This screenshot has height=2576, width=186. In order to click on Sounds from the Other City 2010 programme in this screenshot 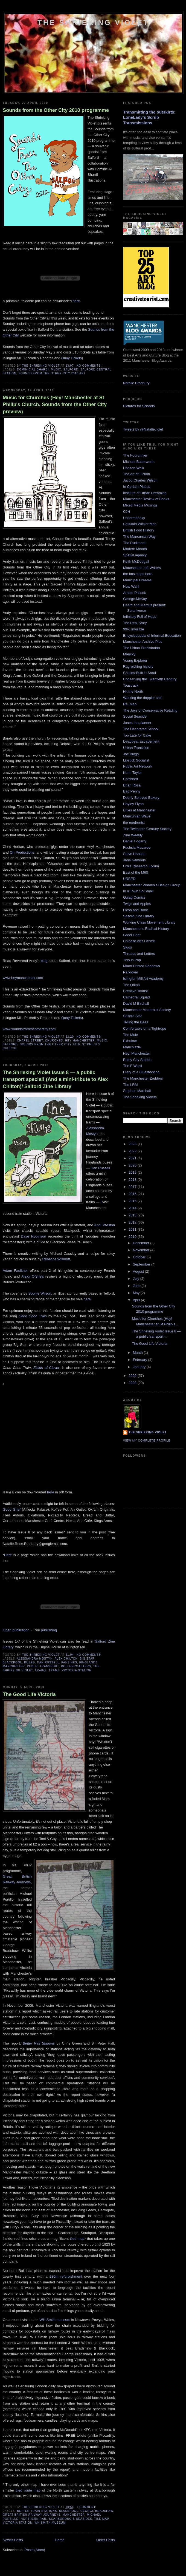, I will do `click(56, 110)`.